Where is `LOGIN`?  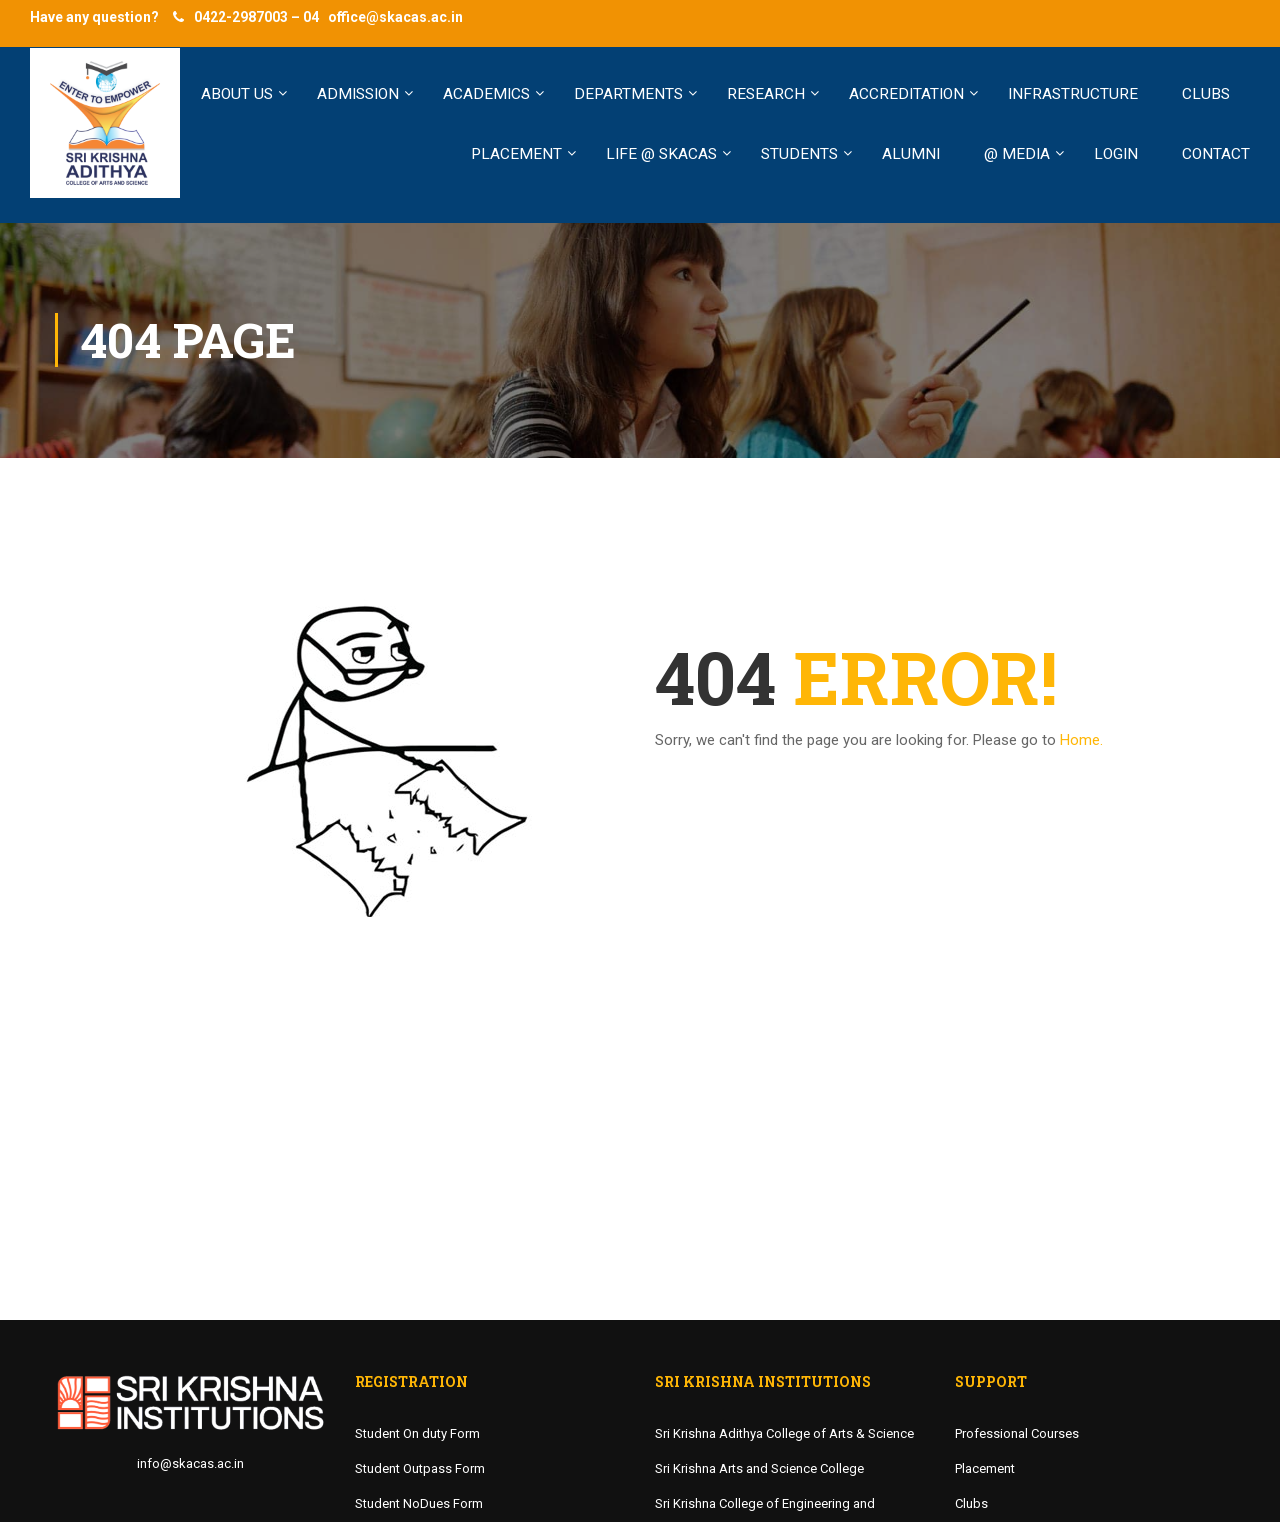 LOGIN is located at coordinates (1116, 154).